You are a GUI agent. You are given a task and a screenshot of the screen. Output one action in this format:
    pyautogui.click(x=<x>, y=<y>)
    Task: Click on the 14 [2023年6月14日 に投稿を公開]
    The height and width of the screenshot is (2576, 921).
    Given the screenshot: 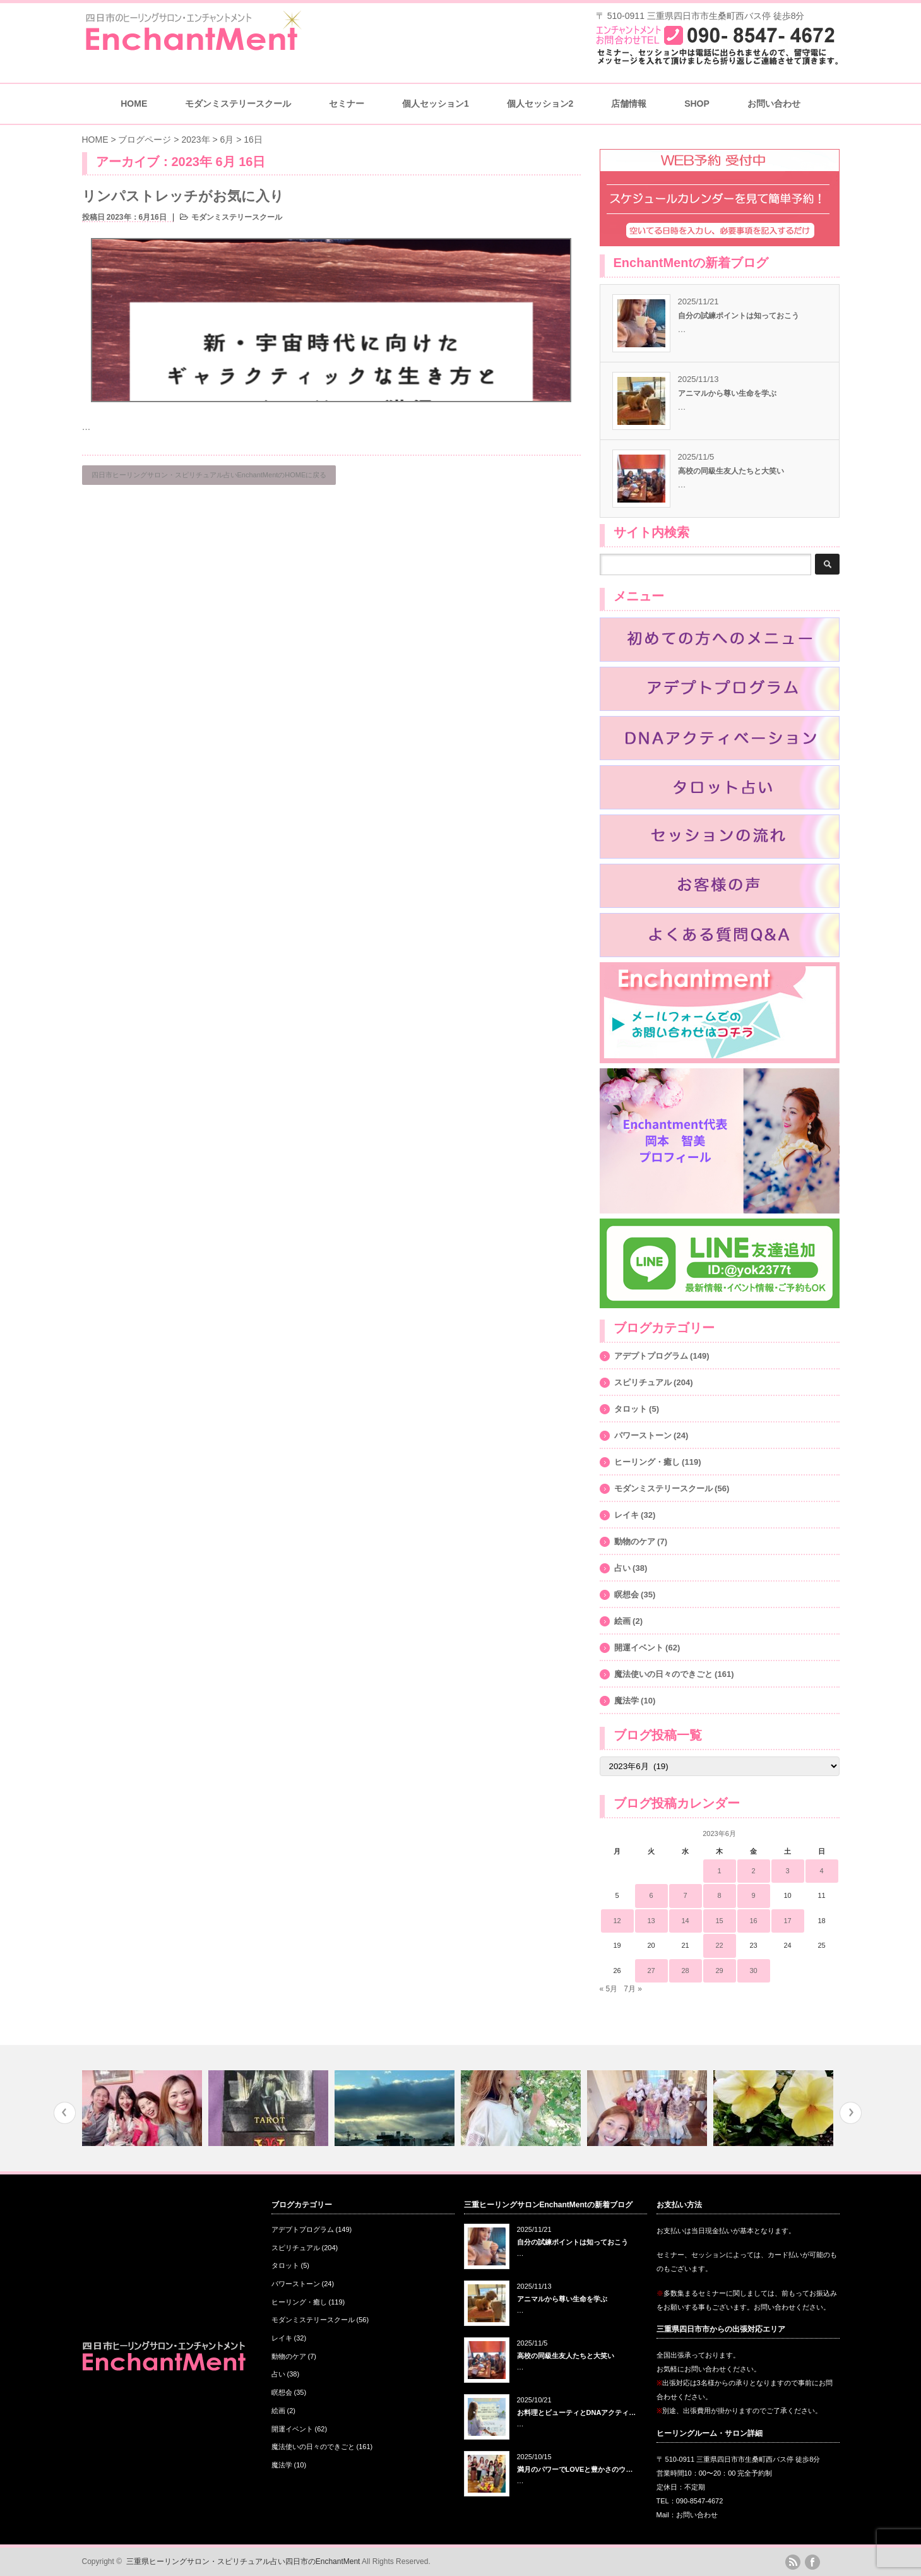 What is the action you would take?
    pyautogui.click(x=685, y=1920)
    